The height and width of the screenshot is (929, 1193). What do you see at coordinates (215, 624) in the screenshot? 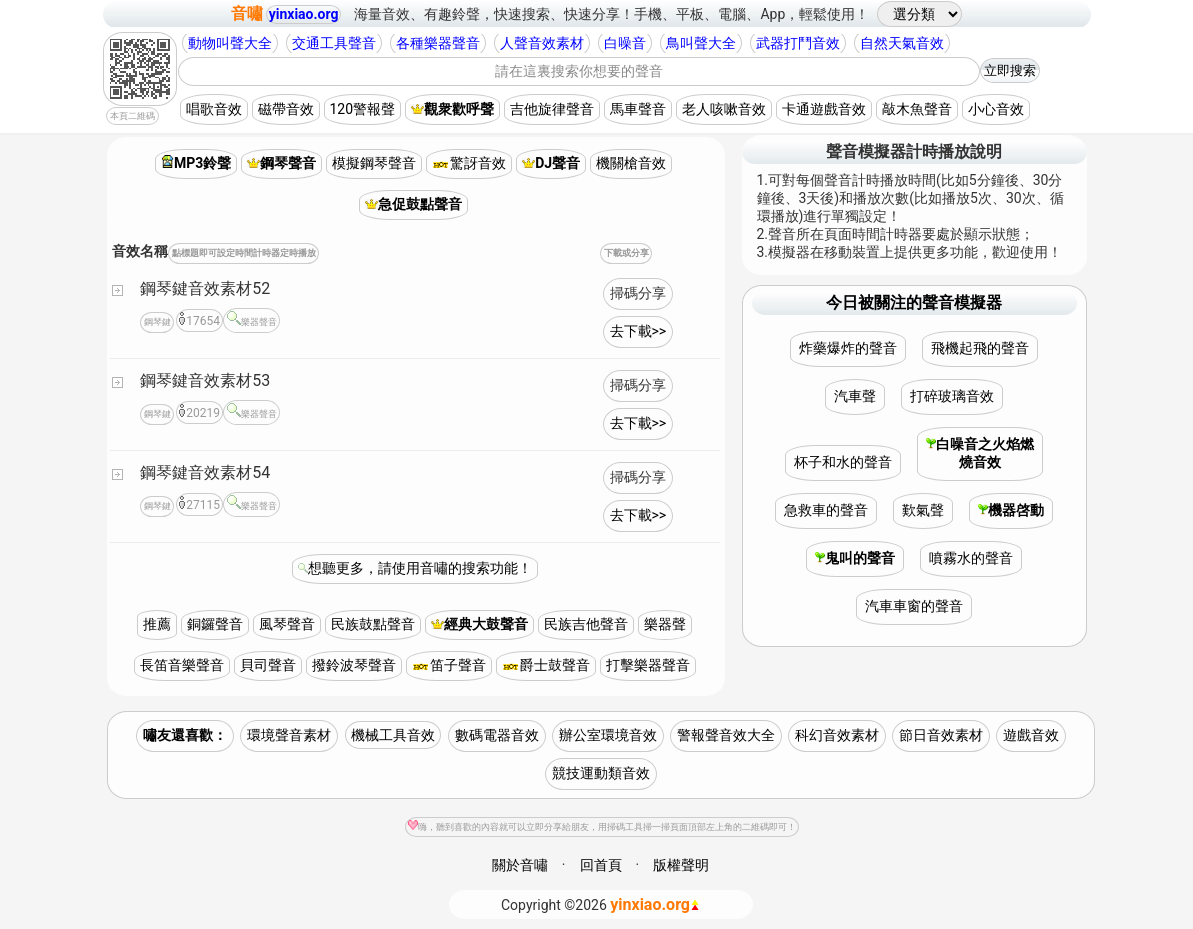
I see `銅鑼聲音` at bounding box center [215, 624].